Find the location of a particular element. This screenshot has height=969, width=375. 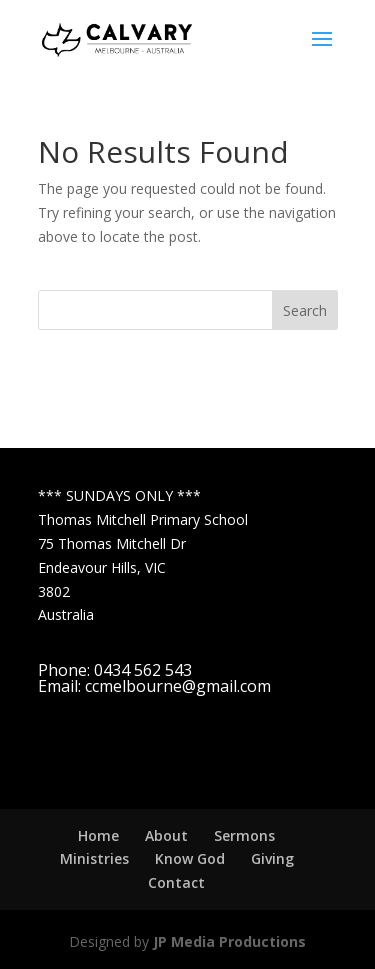

About is located at coordinates (166, 835).